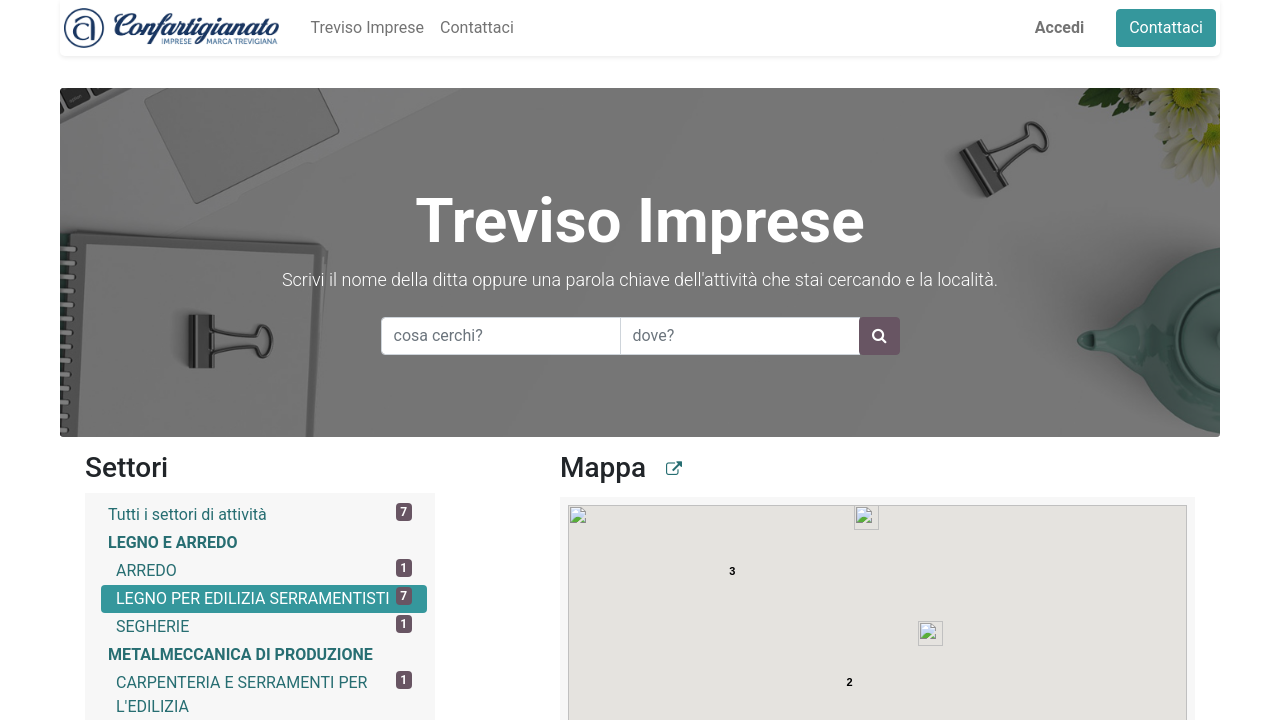 Image resolution: width=1280 pixels, height=720 pixels. What do you see at coordinates (1170, 27) in the screenshot?
I see `Contattaci` at bounding box center [1170, 27].